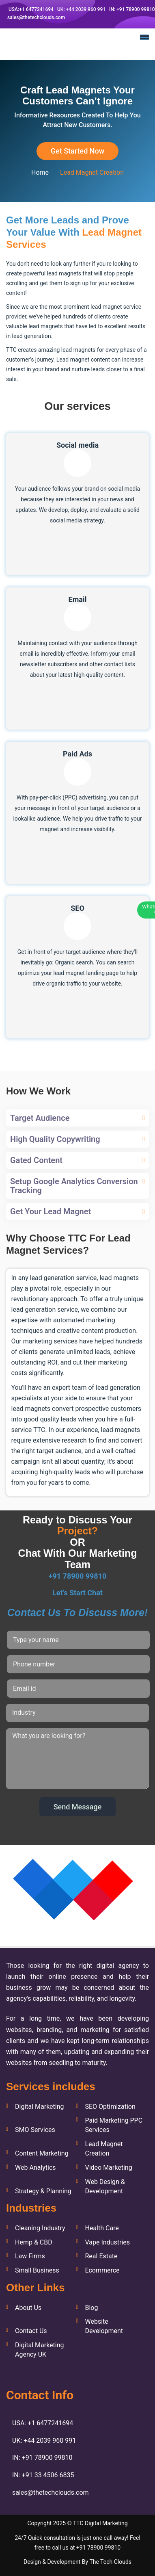 Image resolution: width=155 pixels, height=2576 pixels. What do you see at coordinates (55, 1139) in the screenshot?
I see `High Quality Copywriting [button]` at bounding box center [55, 1139].